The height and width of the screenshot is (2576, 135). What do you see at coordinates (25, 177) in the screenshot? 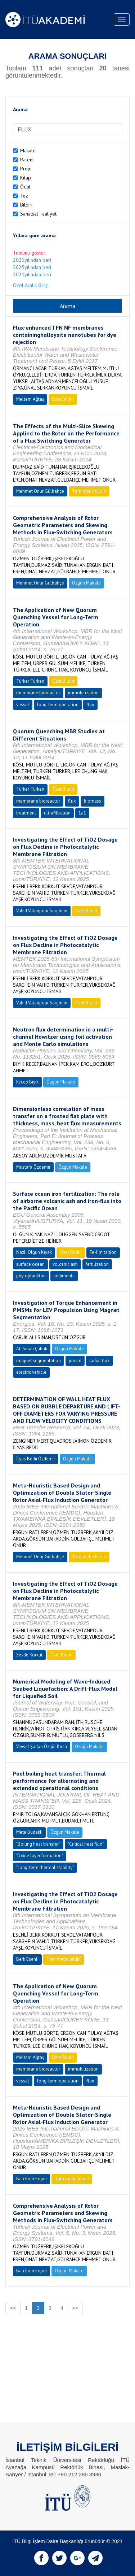
I see `Kitap` at bounding box center [25, 177].